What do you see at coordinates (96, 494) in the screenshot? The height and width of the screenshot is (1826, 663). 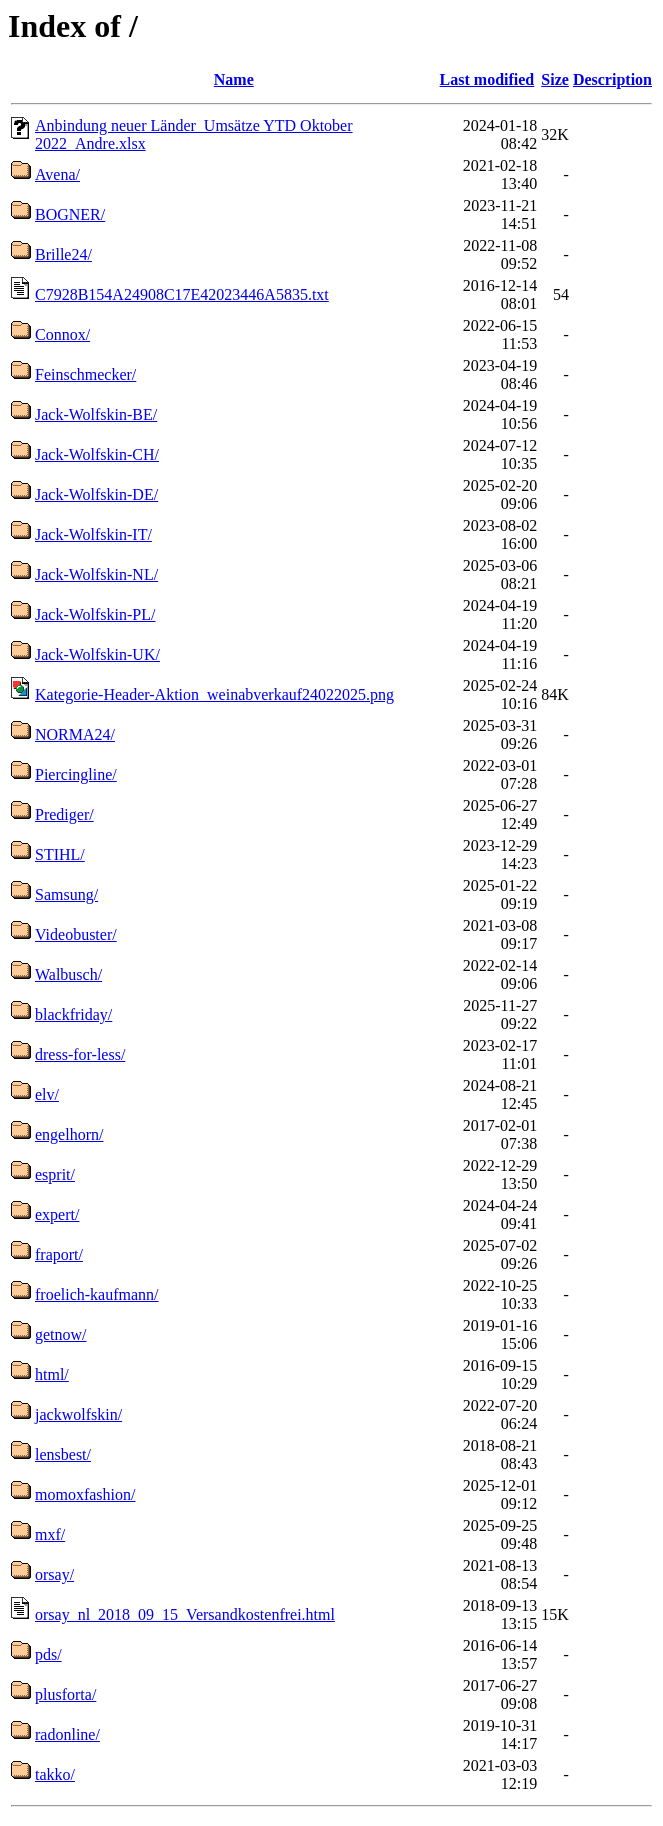 I see `Jack-Wolfskin-DE/` at bounding box center [96, 494].